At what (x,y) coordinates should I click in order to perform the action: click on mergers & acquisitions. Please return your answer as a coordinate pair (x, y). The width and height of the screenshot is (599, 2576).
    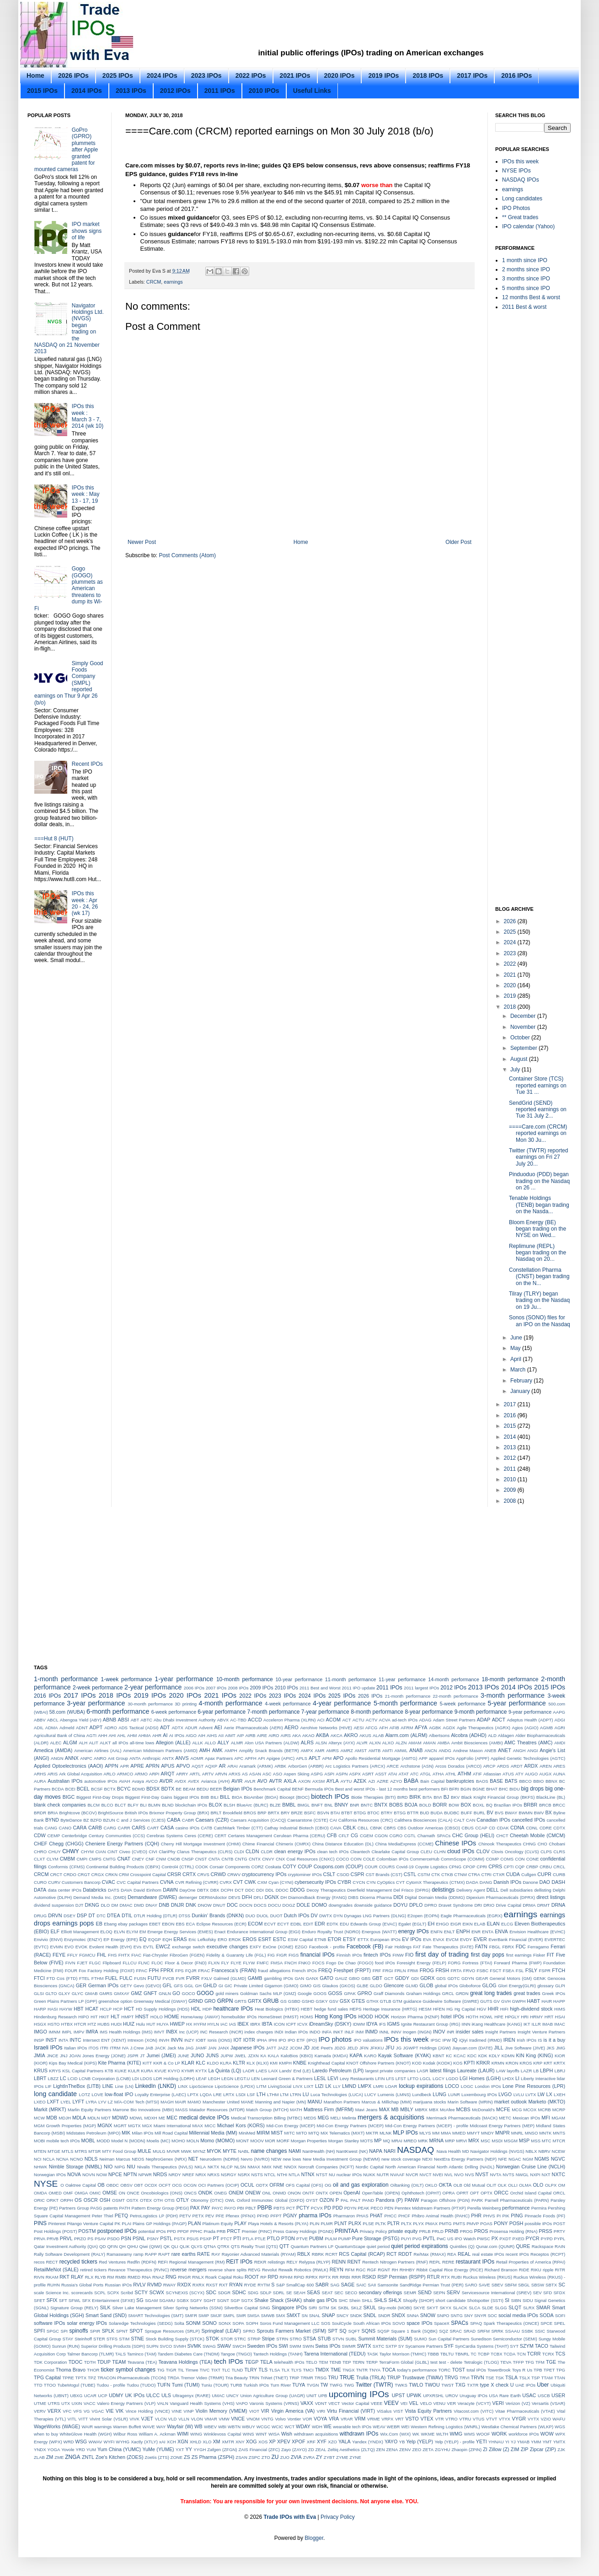
    Looking at the image, I should click on (391, 2117).